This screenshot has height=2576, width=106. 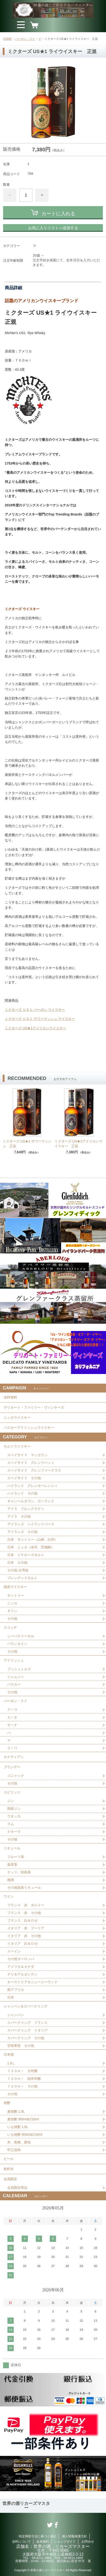 I want to click on 焼酎, so click(x=7, y=2103).